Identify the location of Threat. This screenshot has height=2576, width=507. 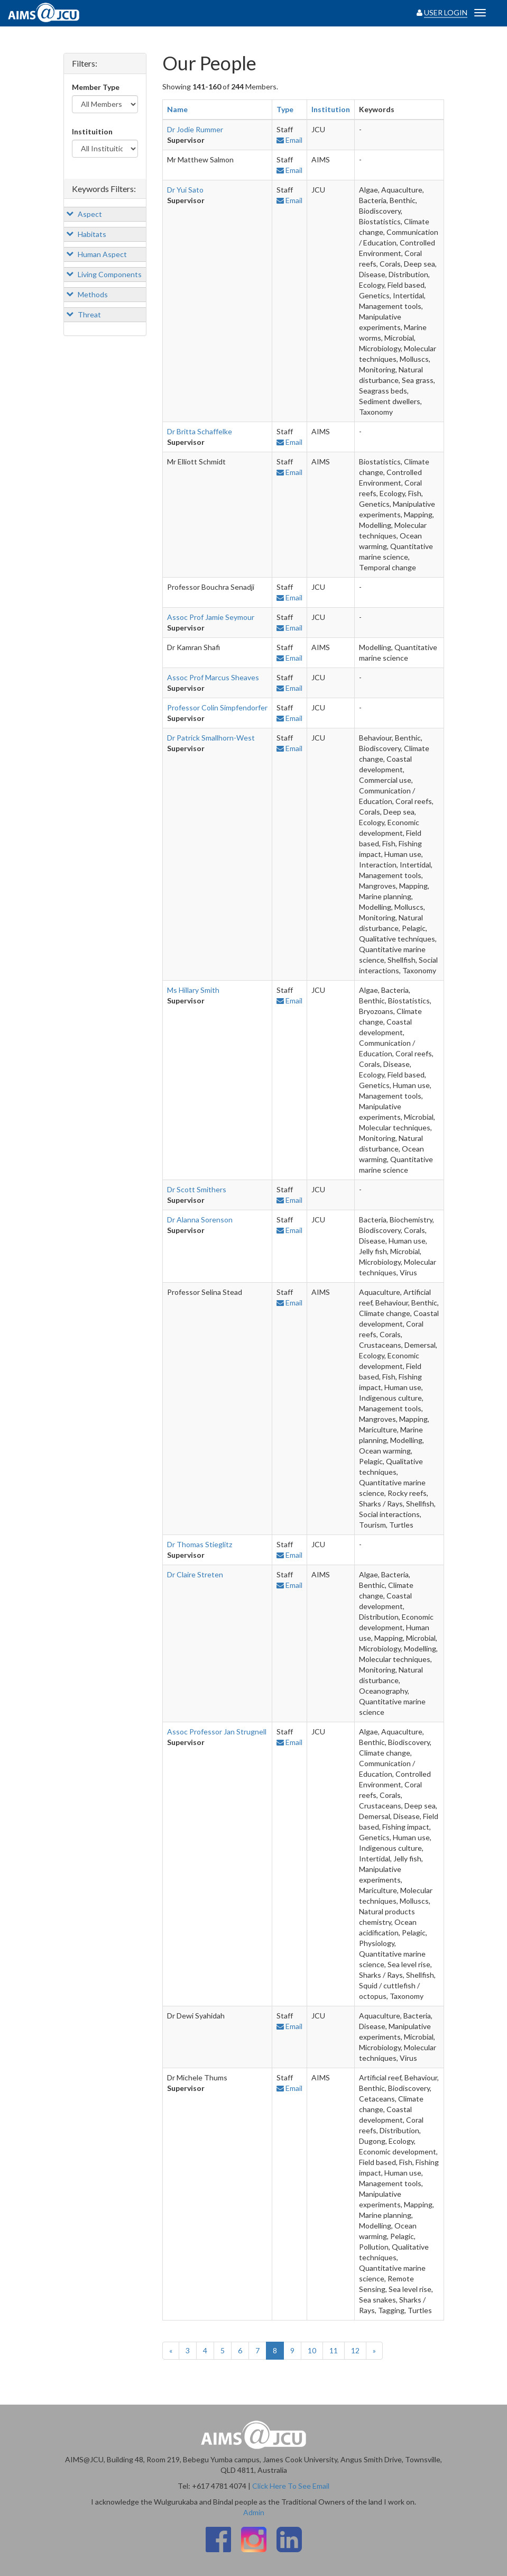
(83, 314).